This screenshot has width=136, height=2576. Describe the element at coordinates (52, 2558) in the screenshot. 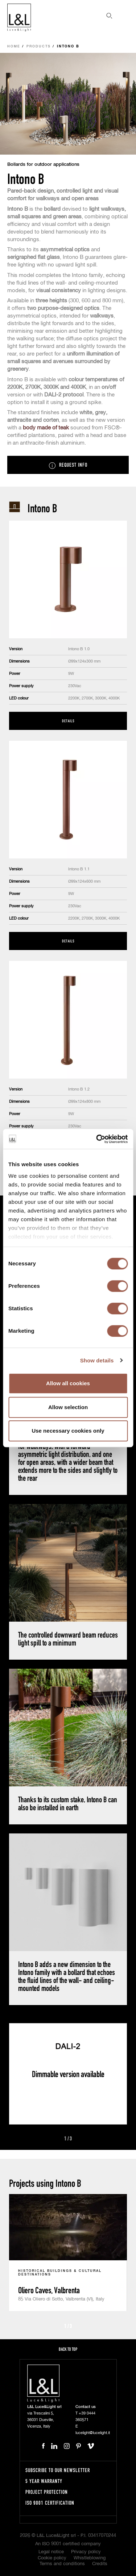

I see `Cookie policy` at that location.